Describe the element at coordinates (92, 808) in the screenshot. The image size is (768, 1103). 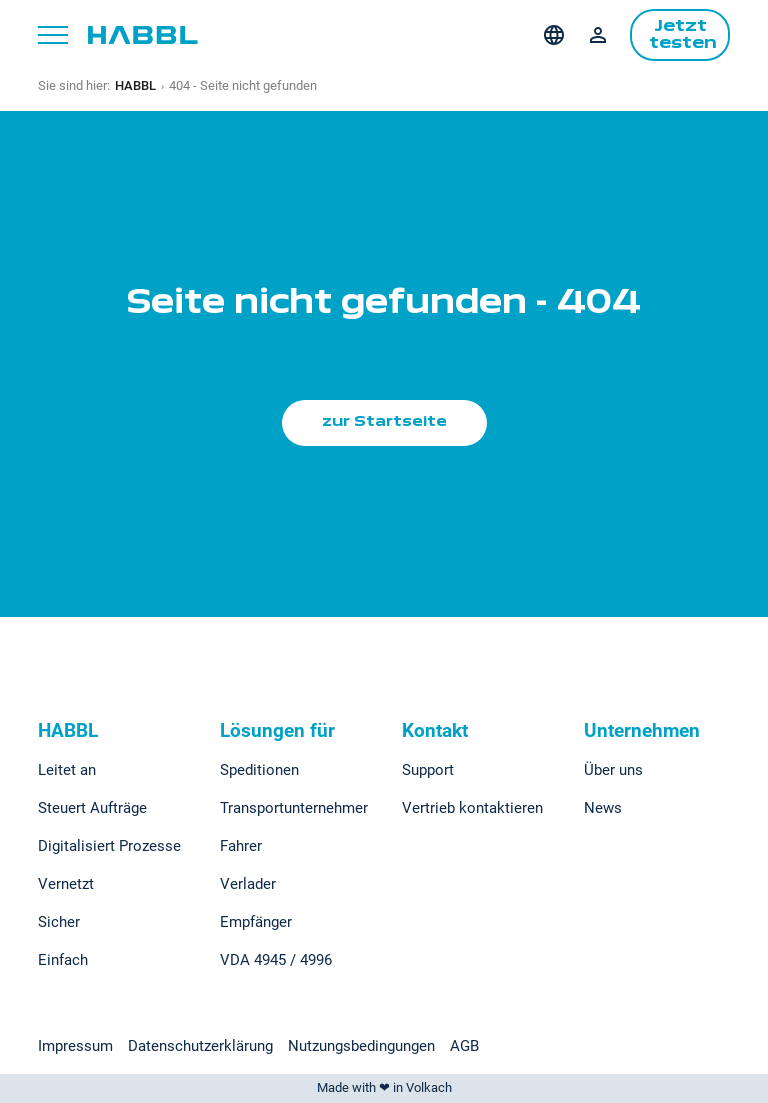
I see `Steuert Aufträge` at that location.